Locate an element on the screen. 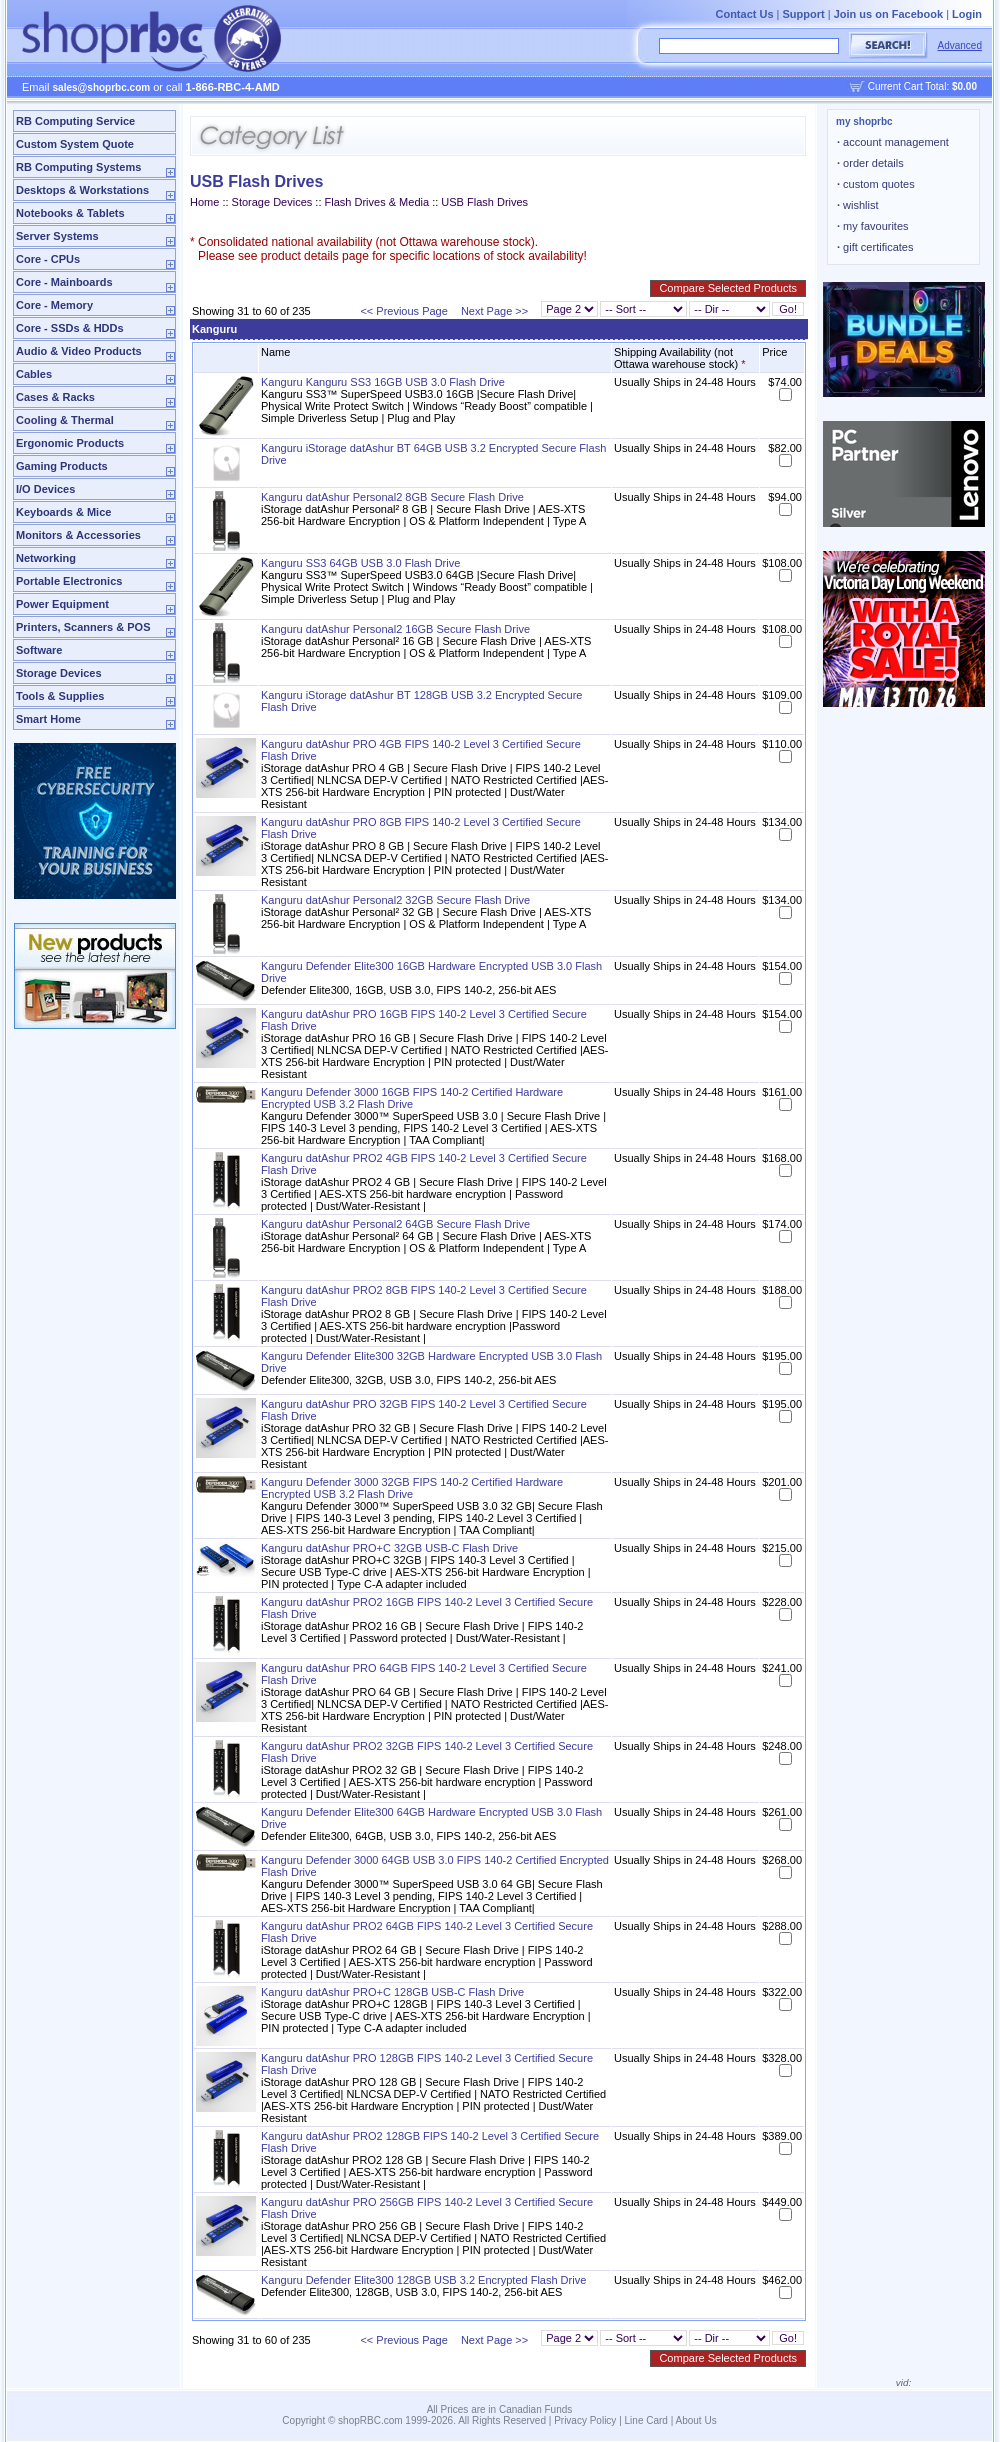 The width and height of the screenshot is (1000, 2442). I/O Devices is located at coordinates (45, 489).